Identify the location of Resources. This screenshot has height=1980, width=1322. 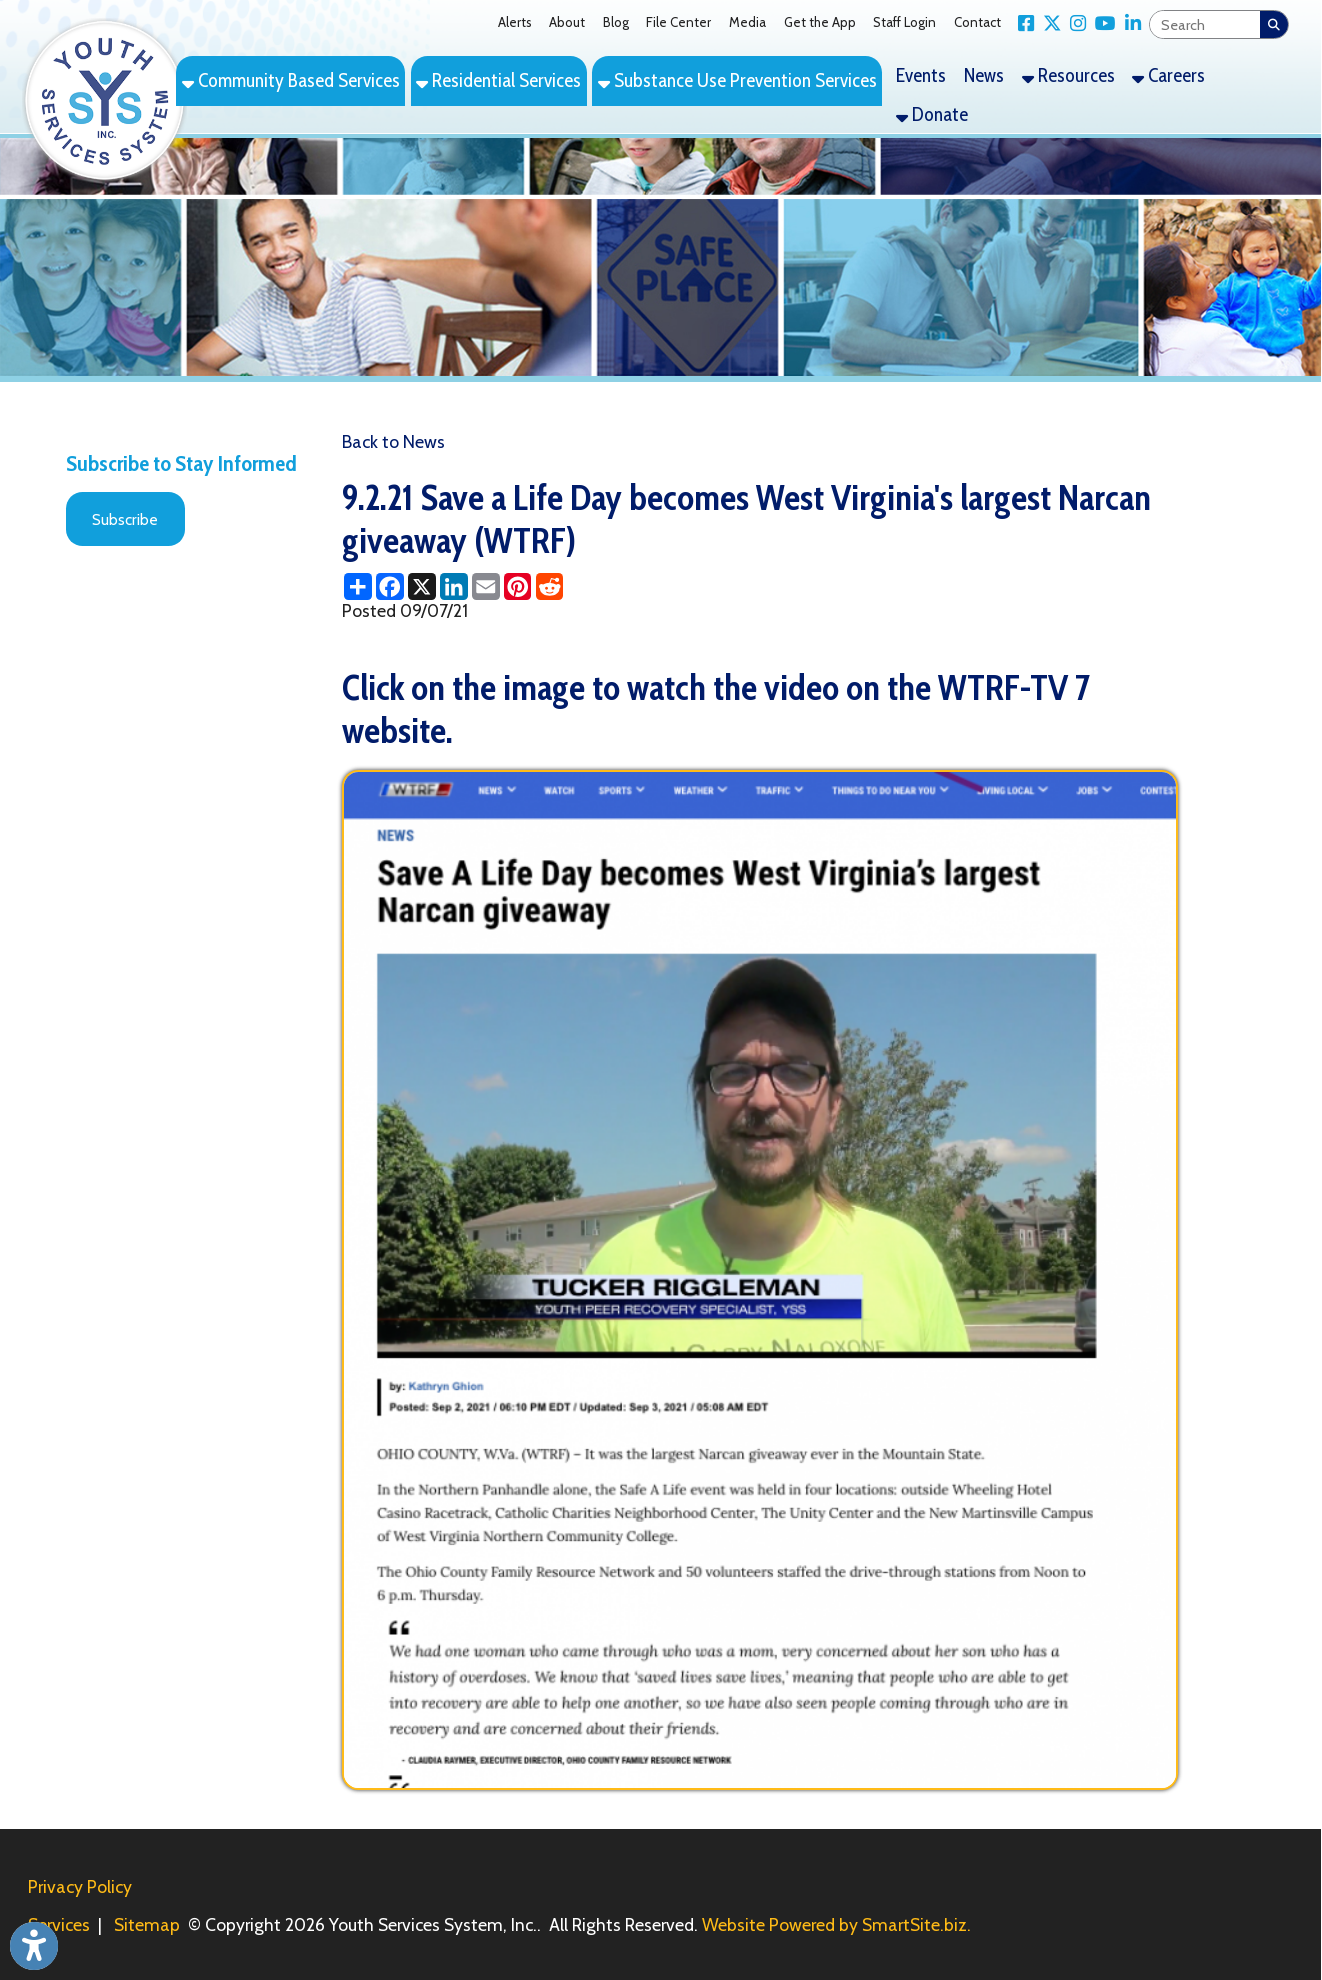
(1068, 75).